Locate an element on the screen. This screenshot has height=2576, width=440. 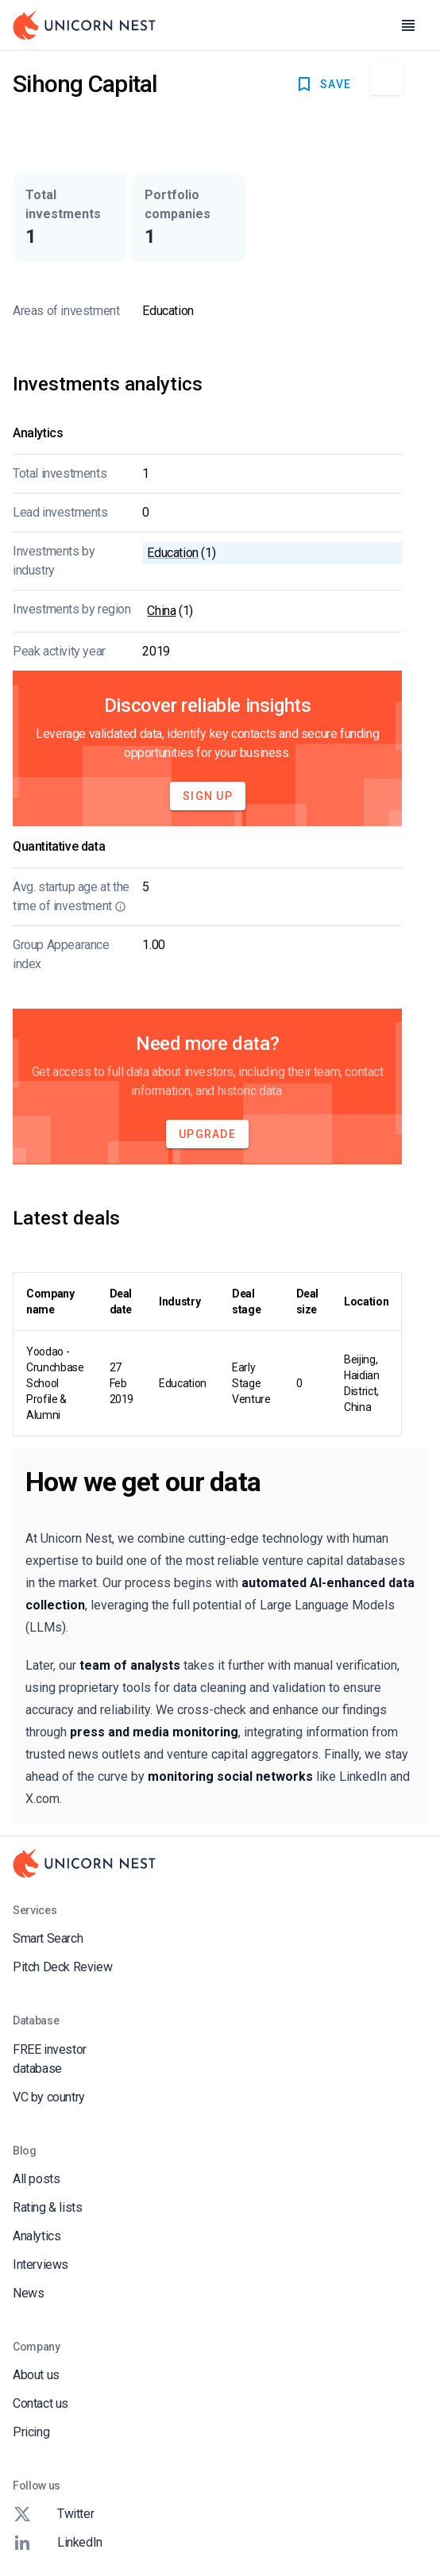
Contact us is located at coordinates (40, 2403).